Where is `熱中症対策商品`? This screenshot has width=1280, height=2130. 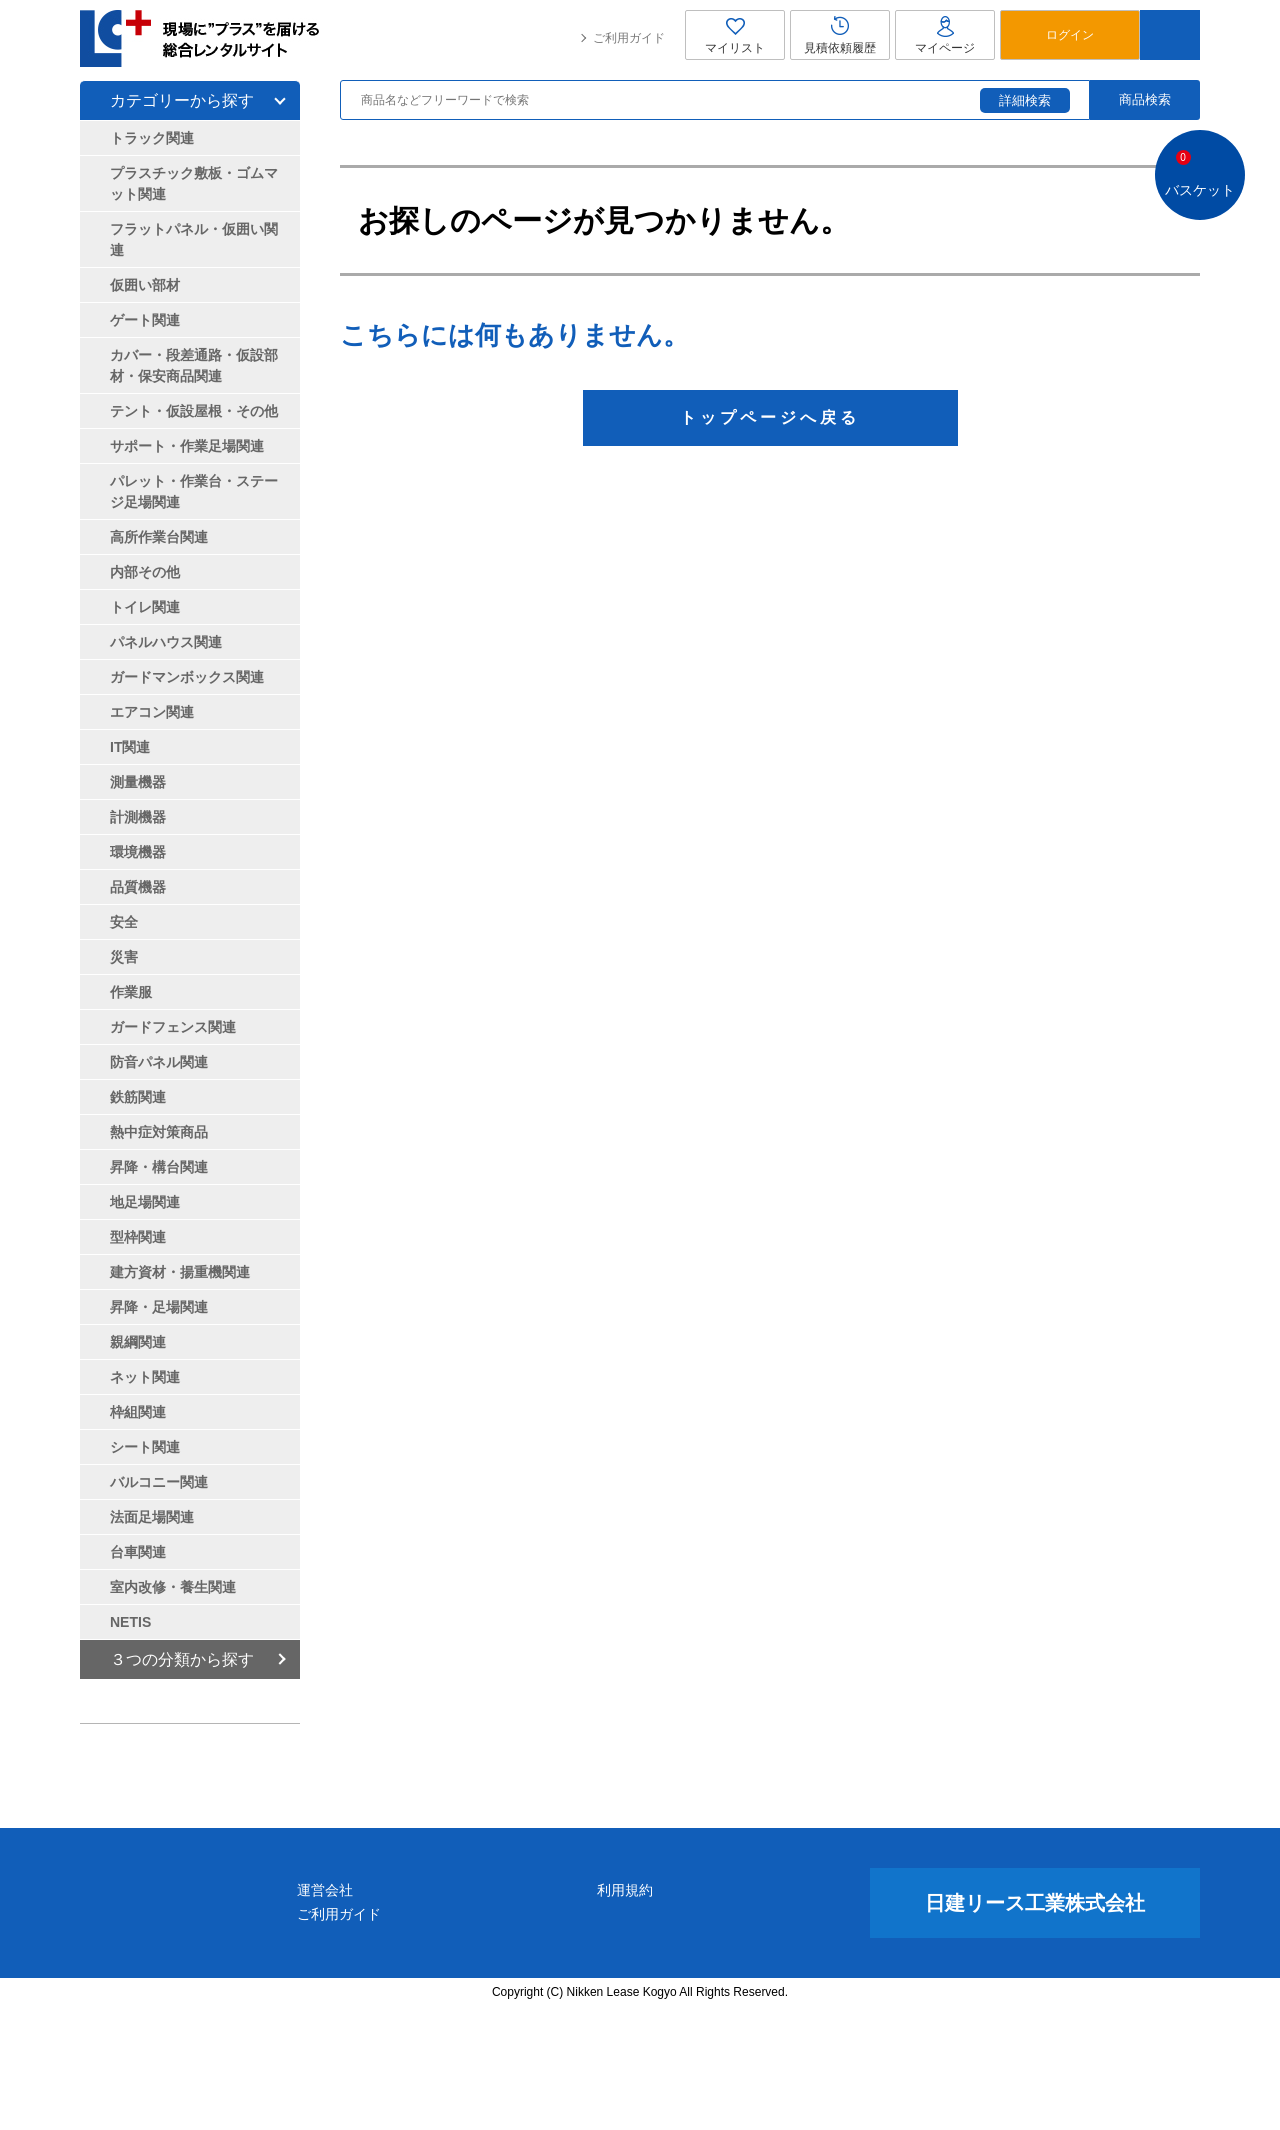
熱中症対策商品 is located at coordinates (159, 1132).